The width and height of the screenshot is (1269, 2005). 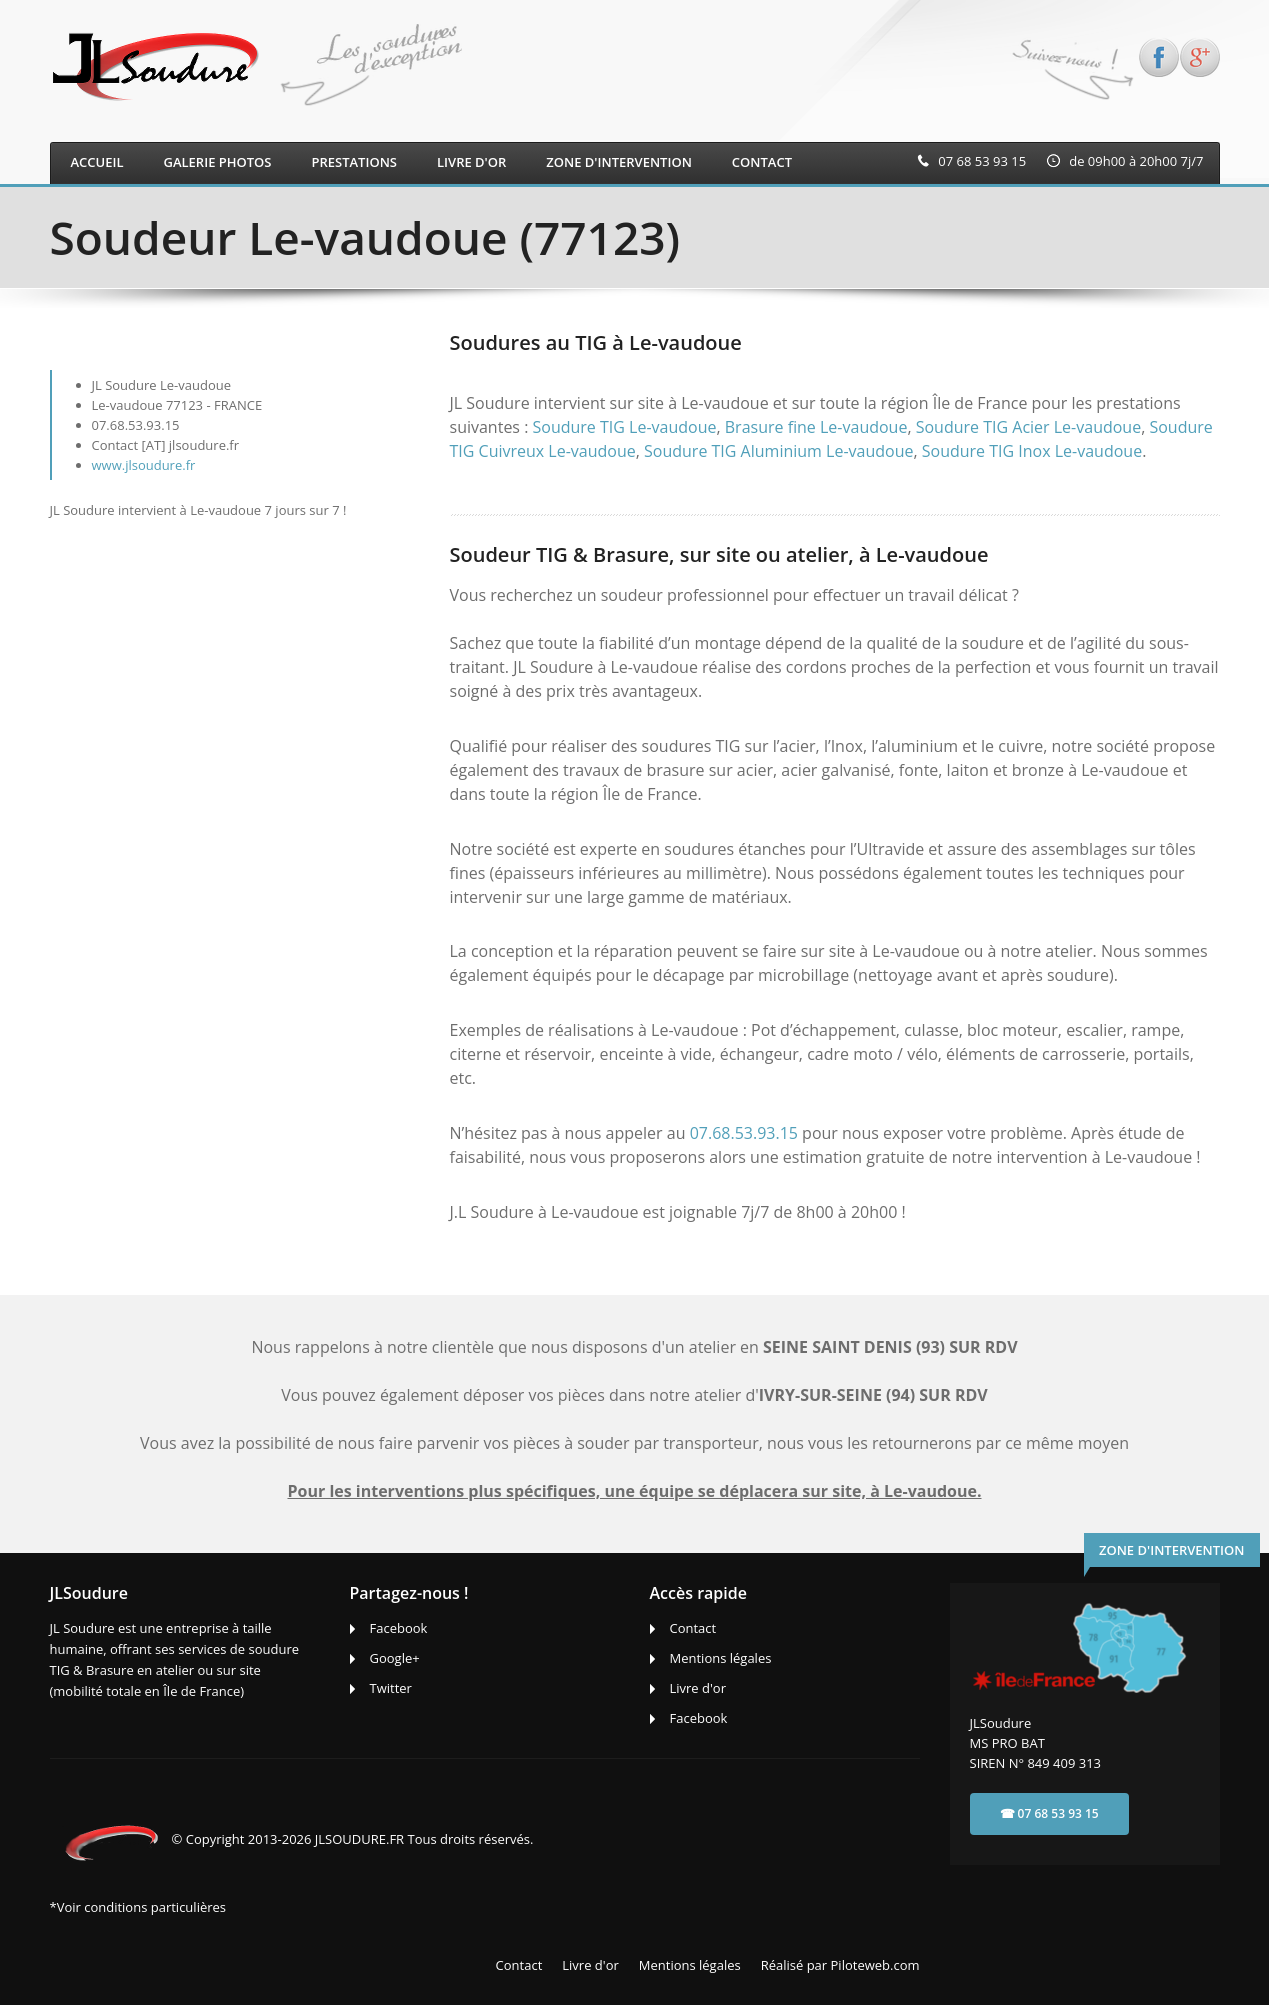 I want to click on Soudure TIG Aluminium Le-vaudoue, so click(x=778, y=451).